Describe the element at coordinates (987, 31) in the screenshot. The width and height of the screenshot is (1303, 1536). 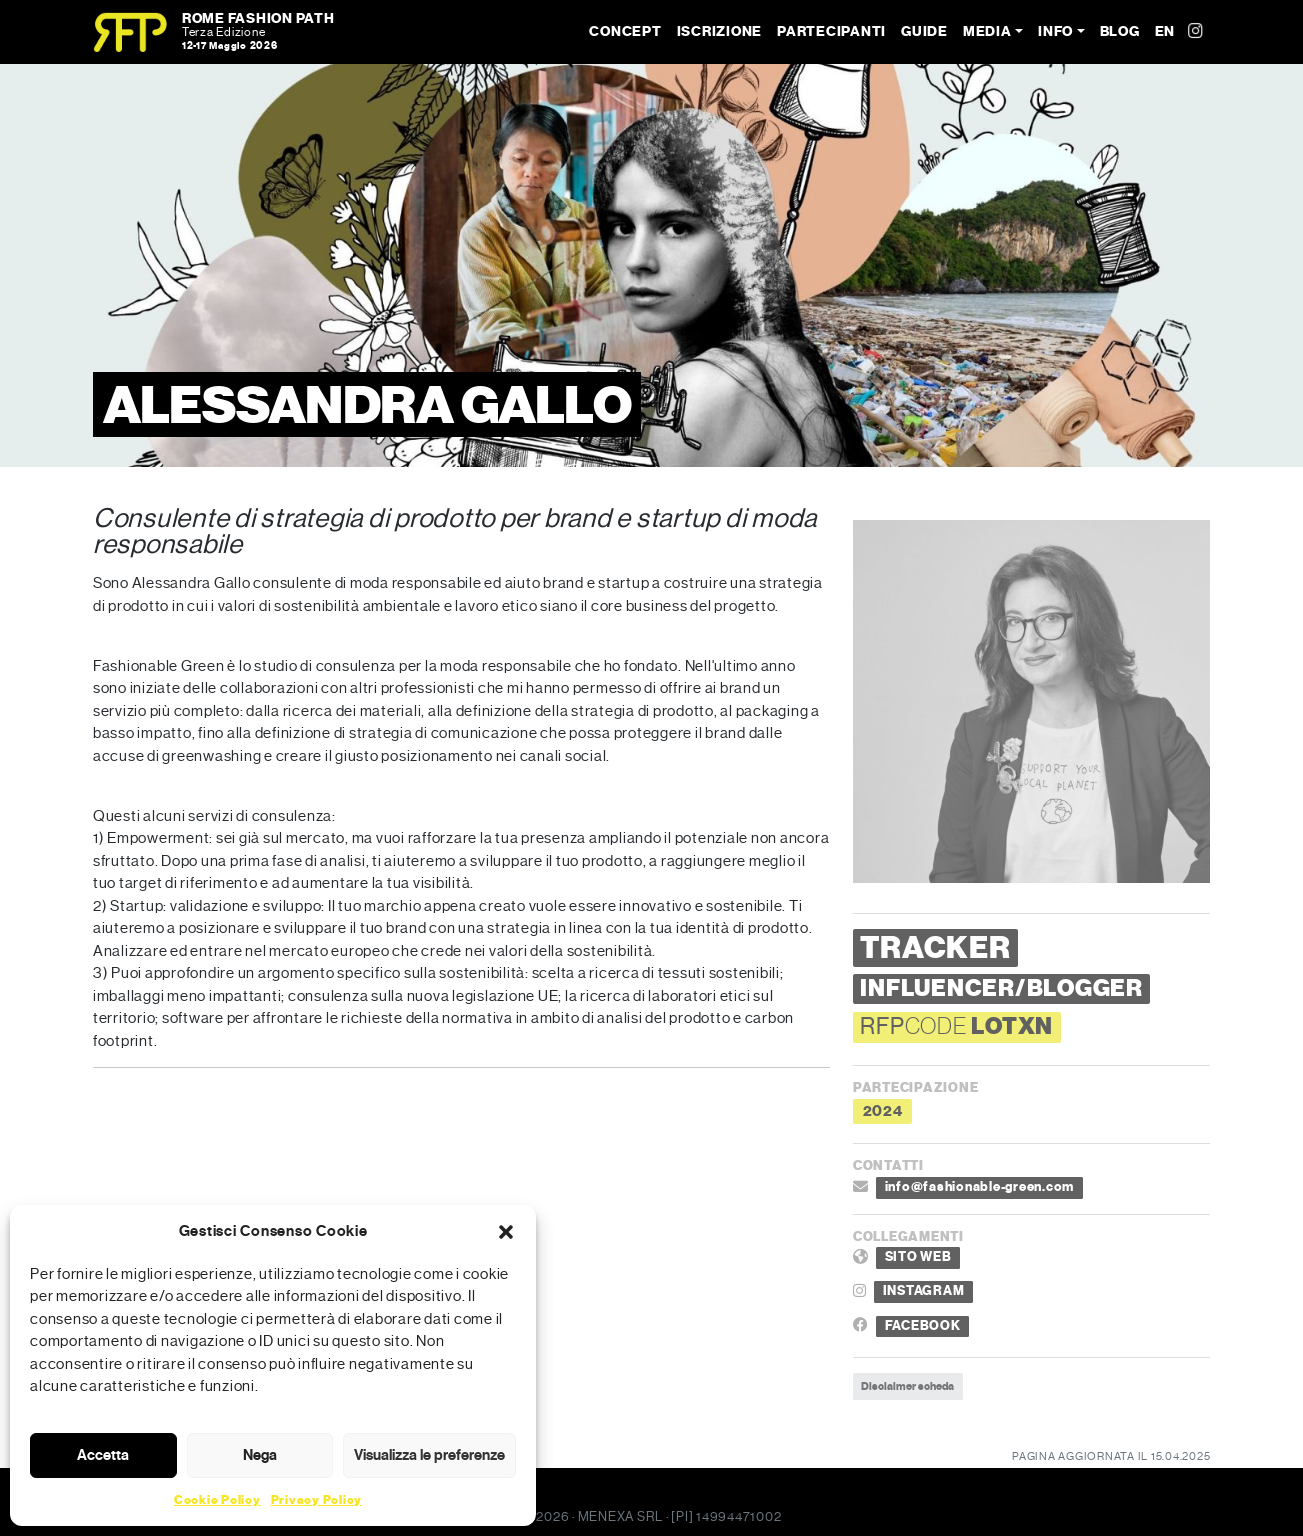
I see `Media` at that location.